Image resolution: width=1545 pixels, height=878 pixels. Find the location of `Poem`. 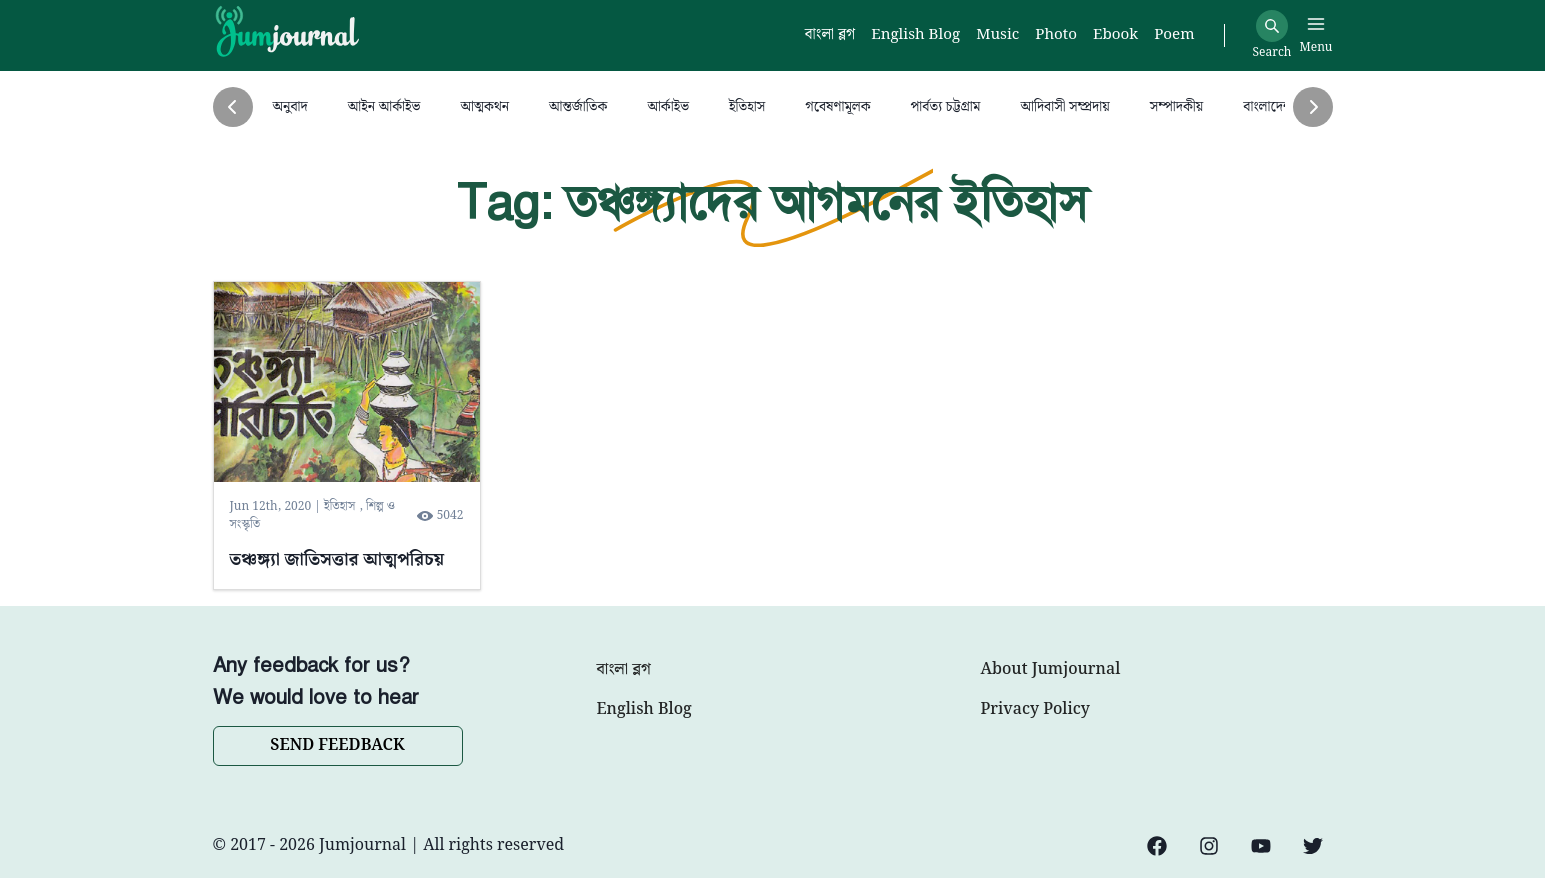

Poem is located at coordinates (1174, 35).